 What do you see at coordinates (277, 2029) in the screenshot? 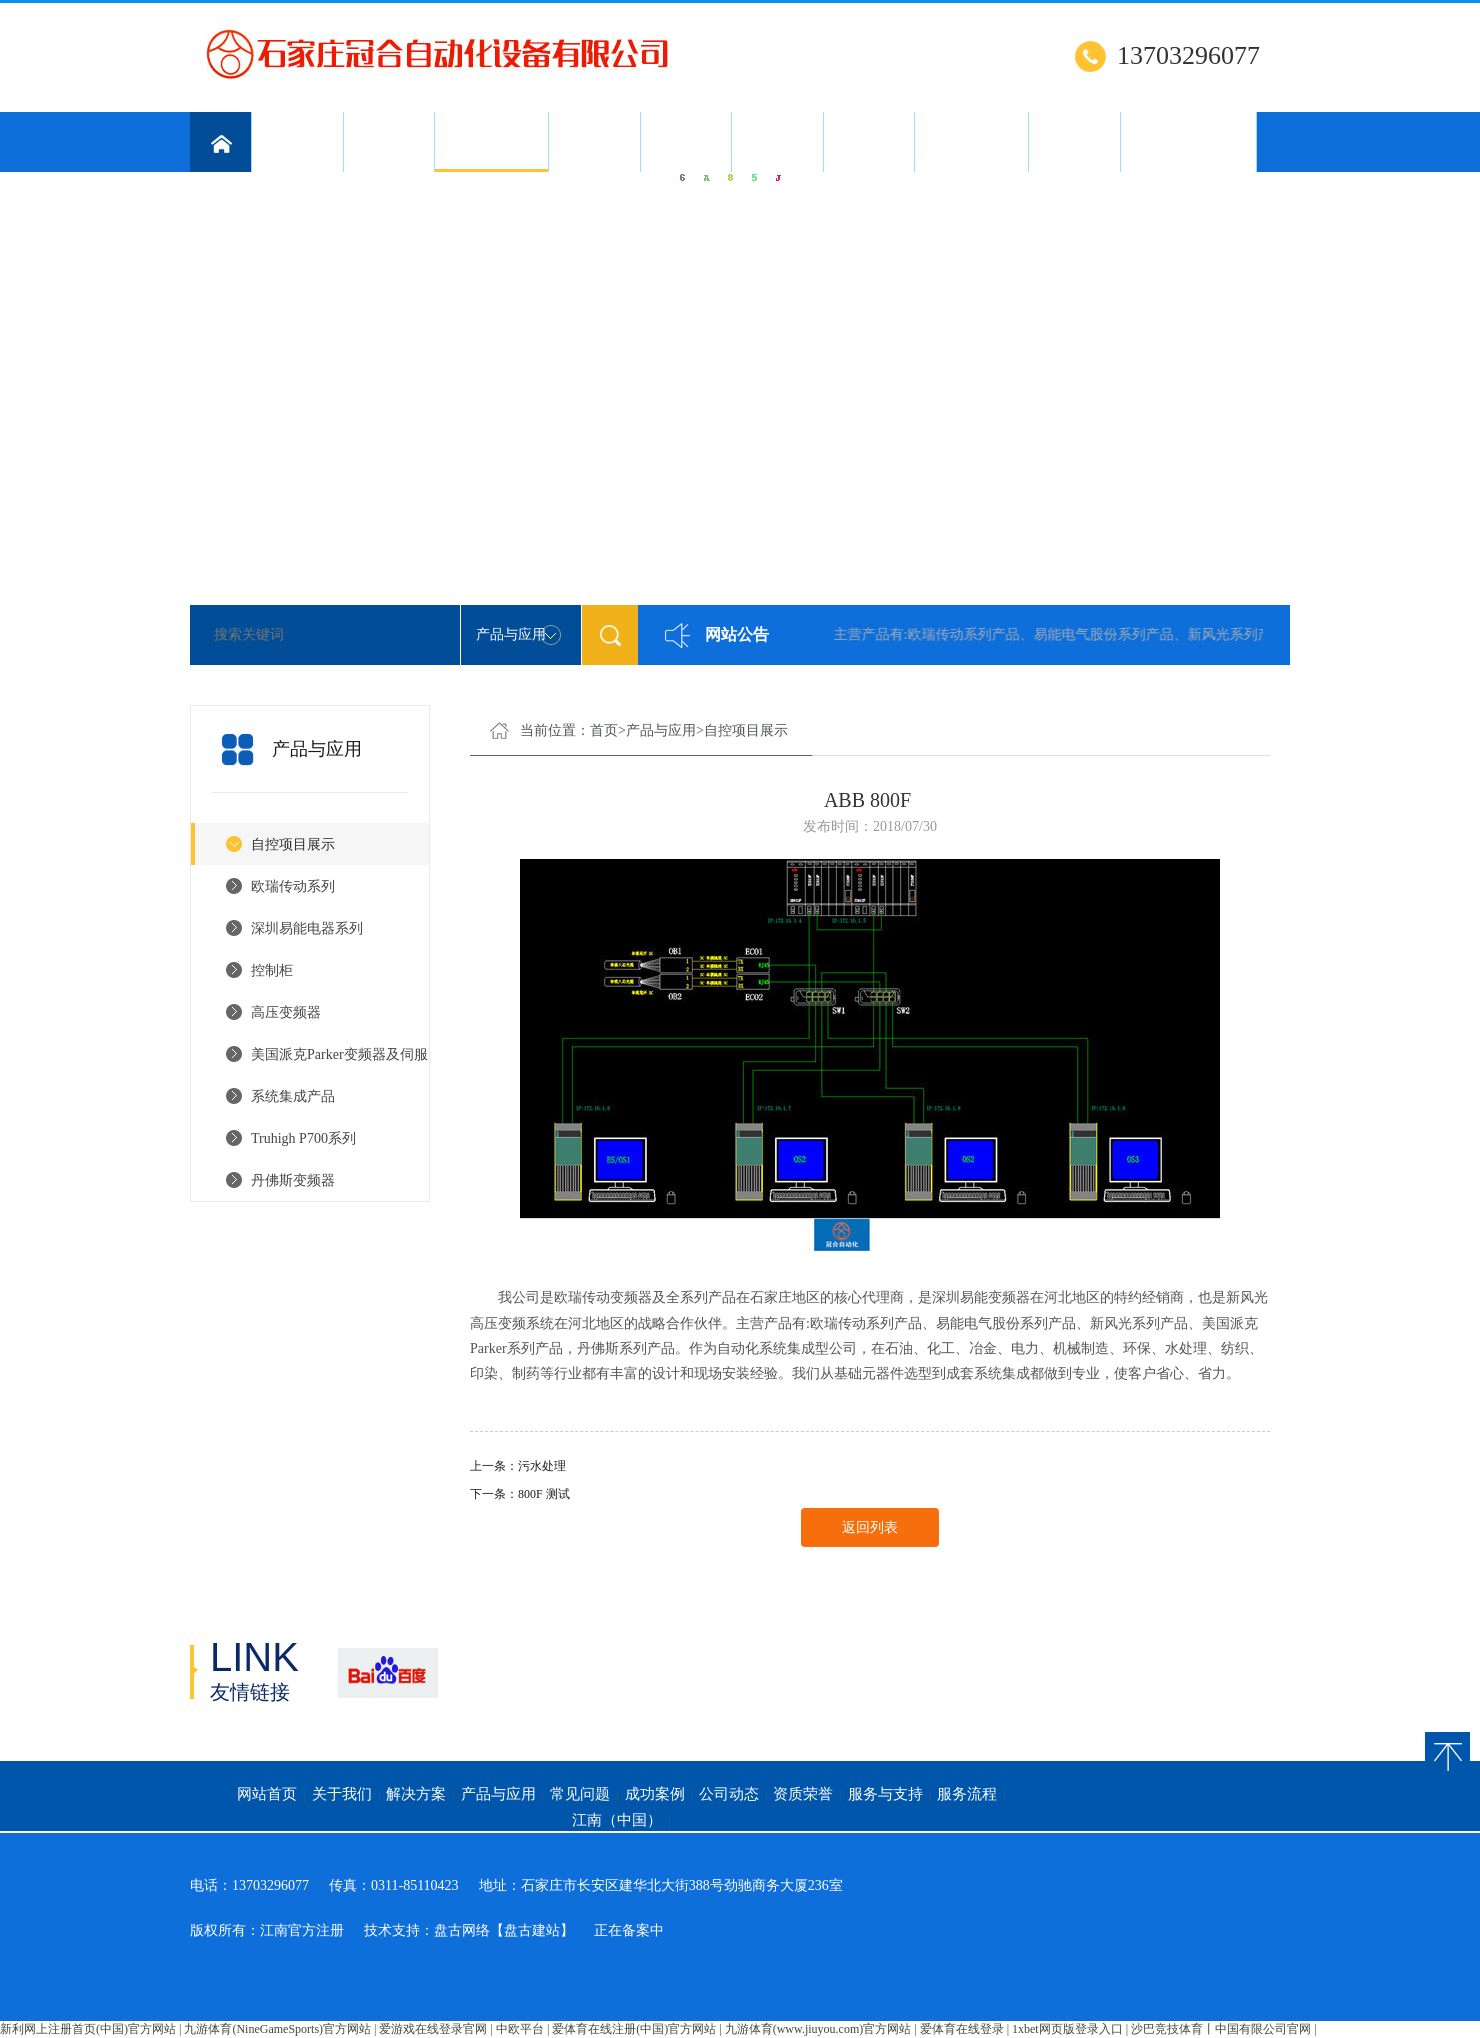
I see `九游体育(NineGameSports)官方网站` at bounding box center [277, 2029].